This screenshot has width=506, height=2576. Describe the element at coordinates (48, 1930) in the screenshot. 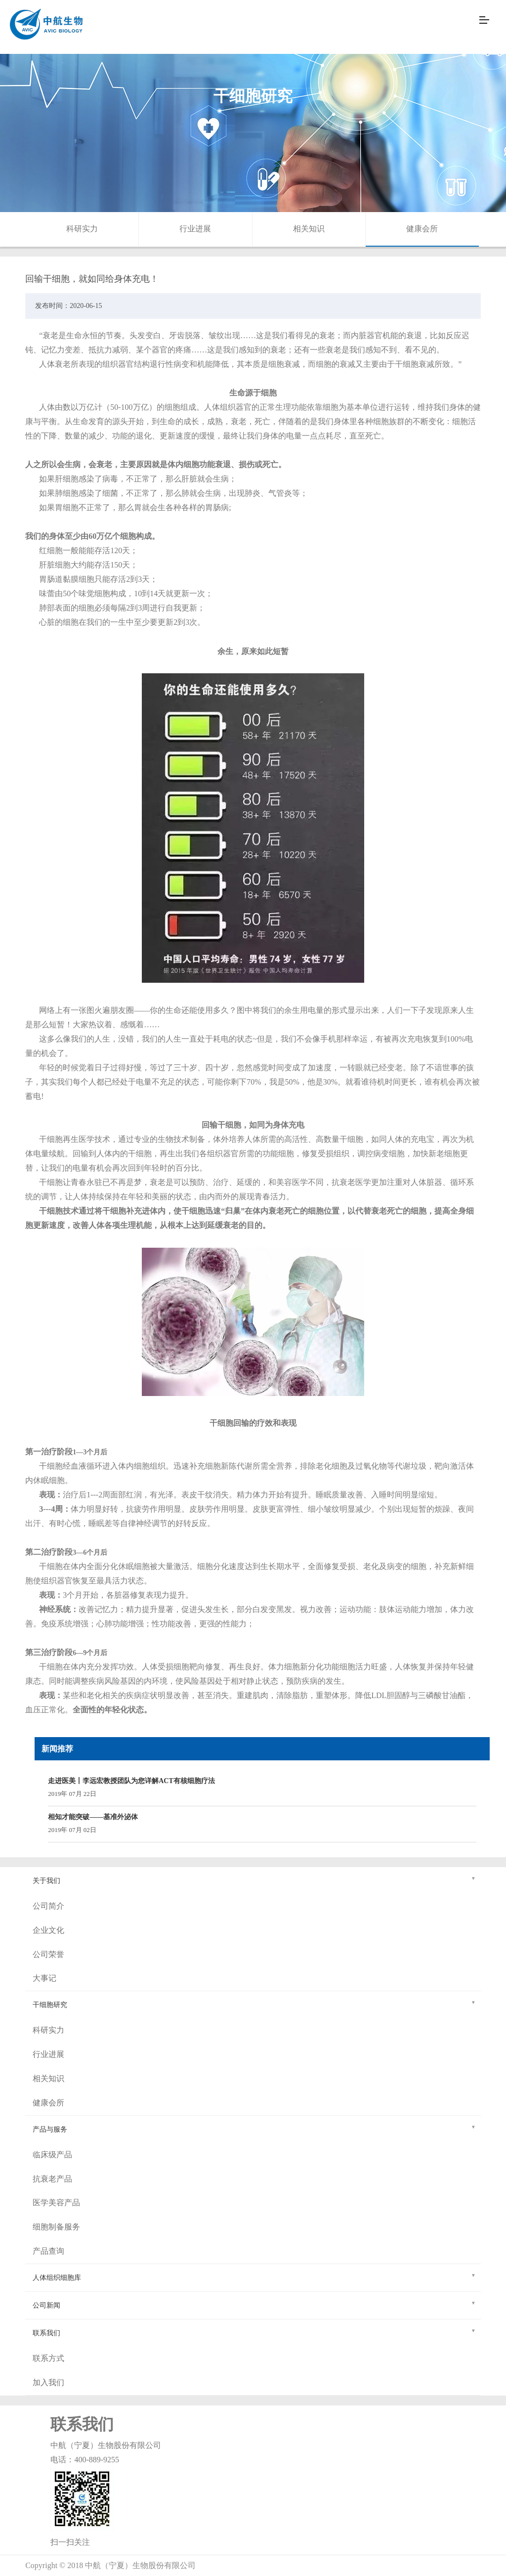

I see `企业文化` at that location.